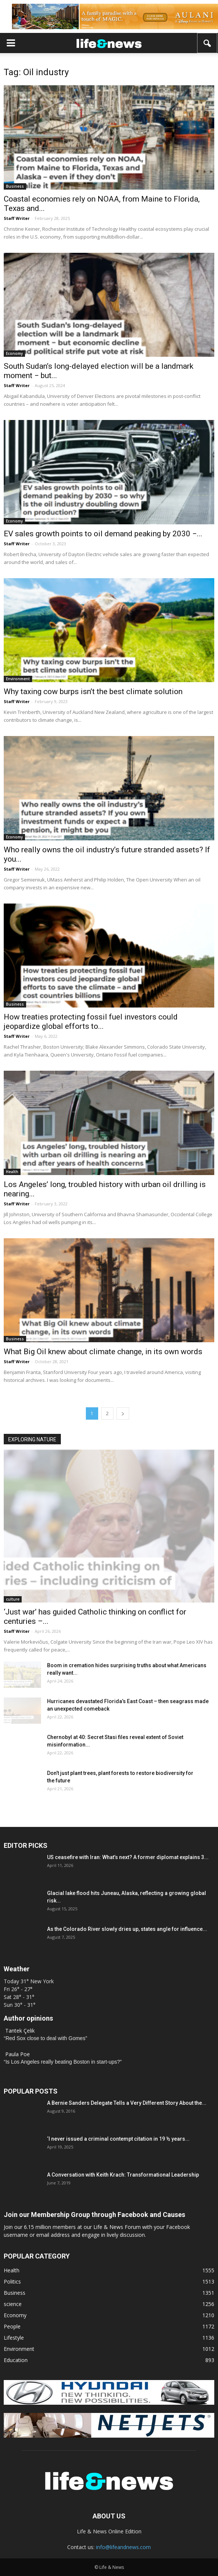 The width and height of the screenshot is (218, 2576). Describe the element at coordinates (12, 2326) in the screenshot. I see `People` at that location.